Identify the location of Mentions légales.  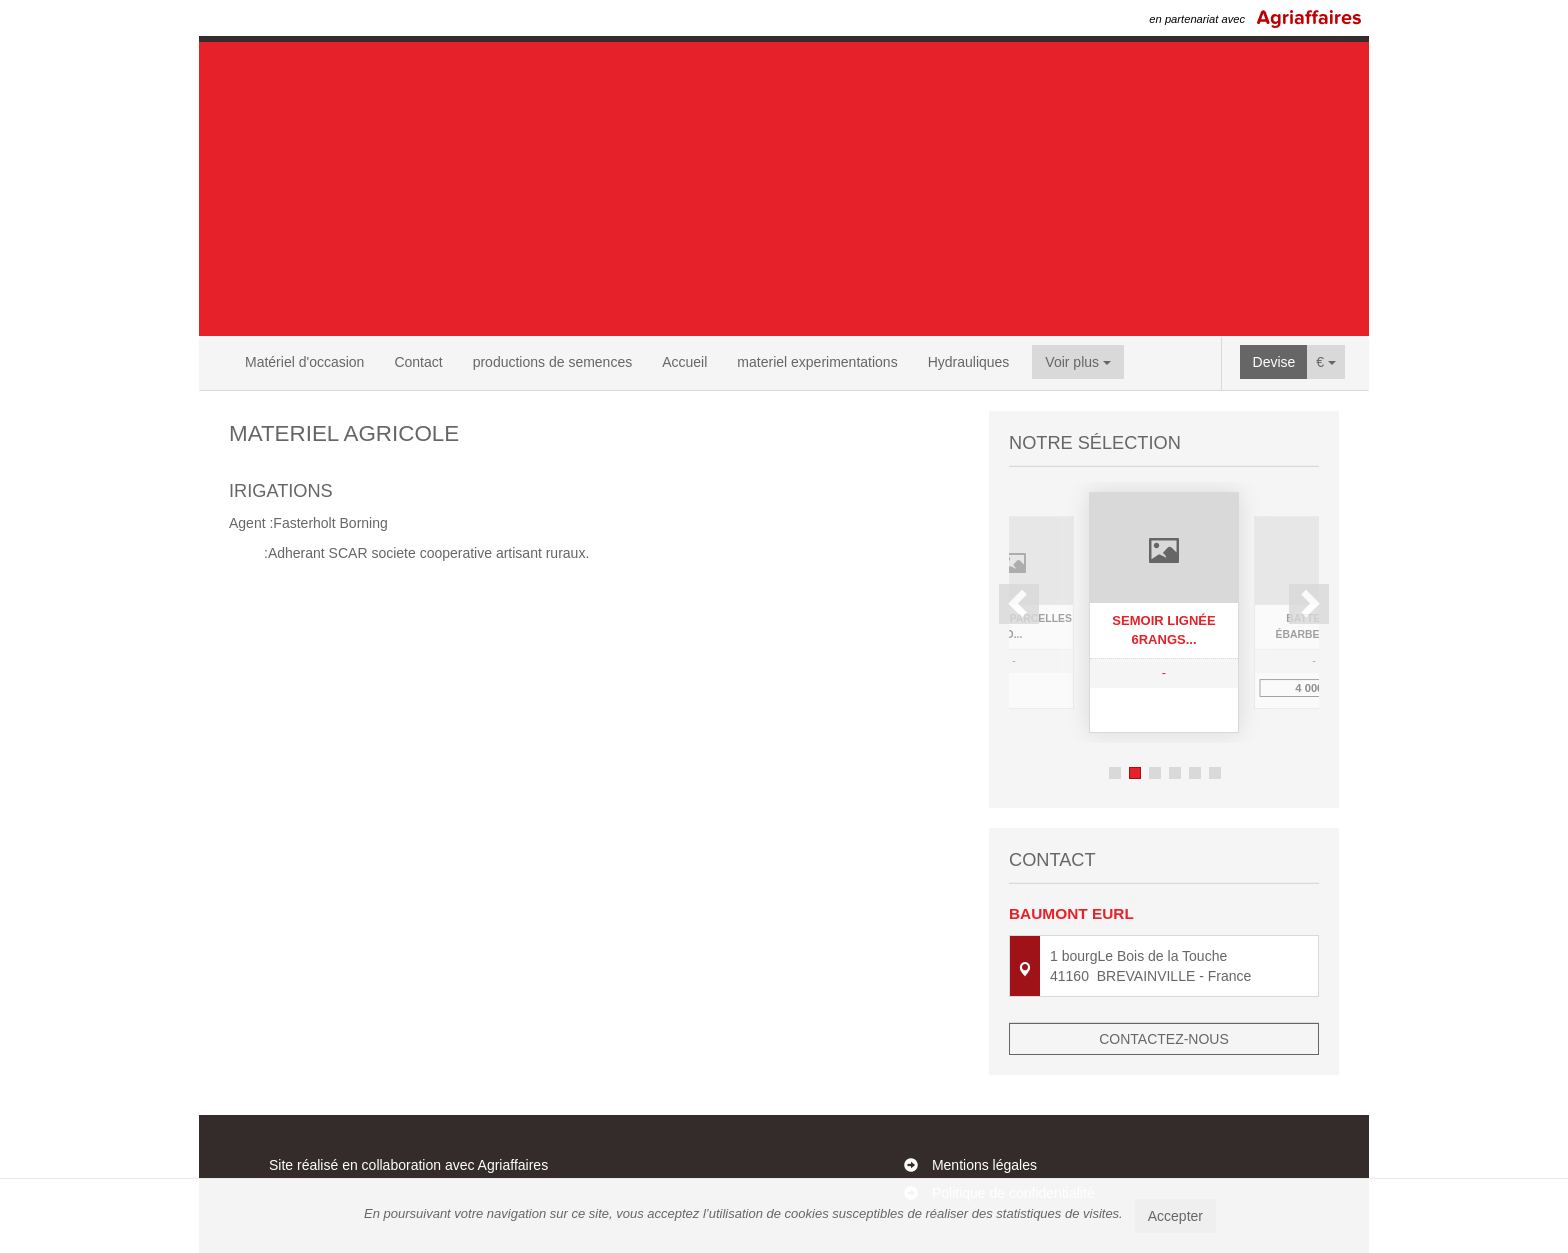
(984, 1165).